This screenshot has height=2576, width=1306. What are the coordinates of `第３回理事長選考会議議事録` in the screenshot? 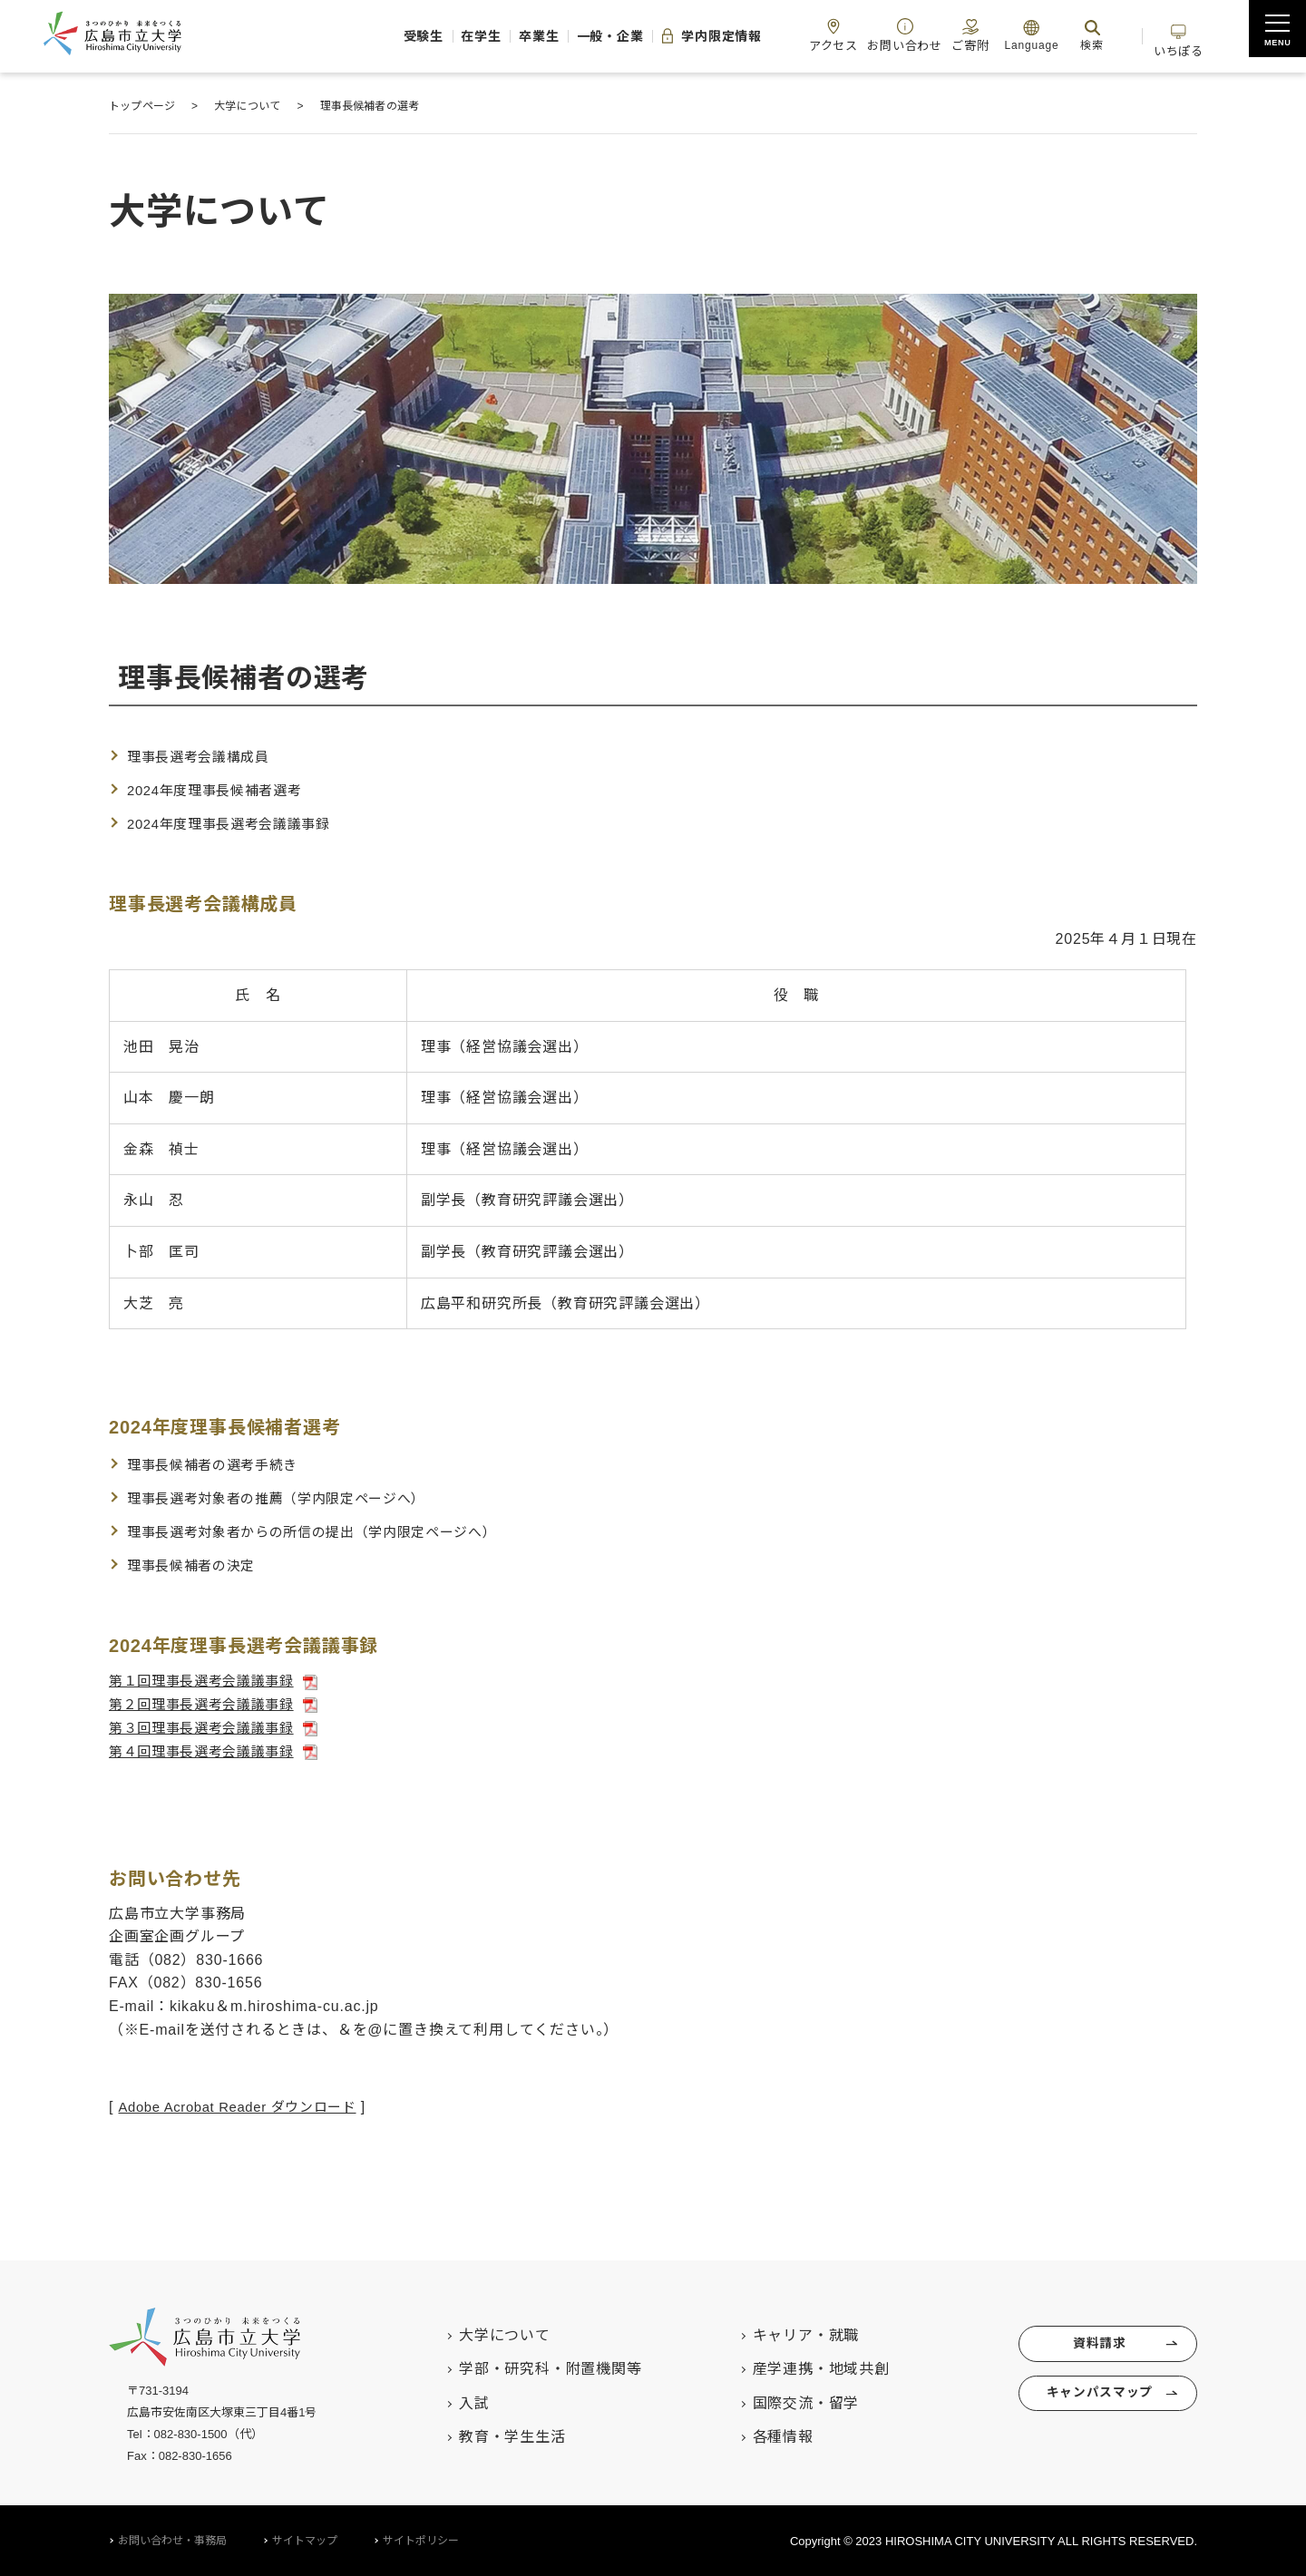 It's located at (208, 1726).